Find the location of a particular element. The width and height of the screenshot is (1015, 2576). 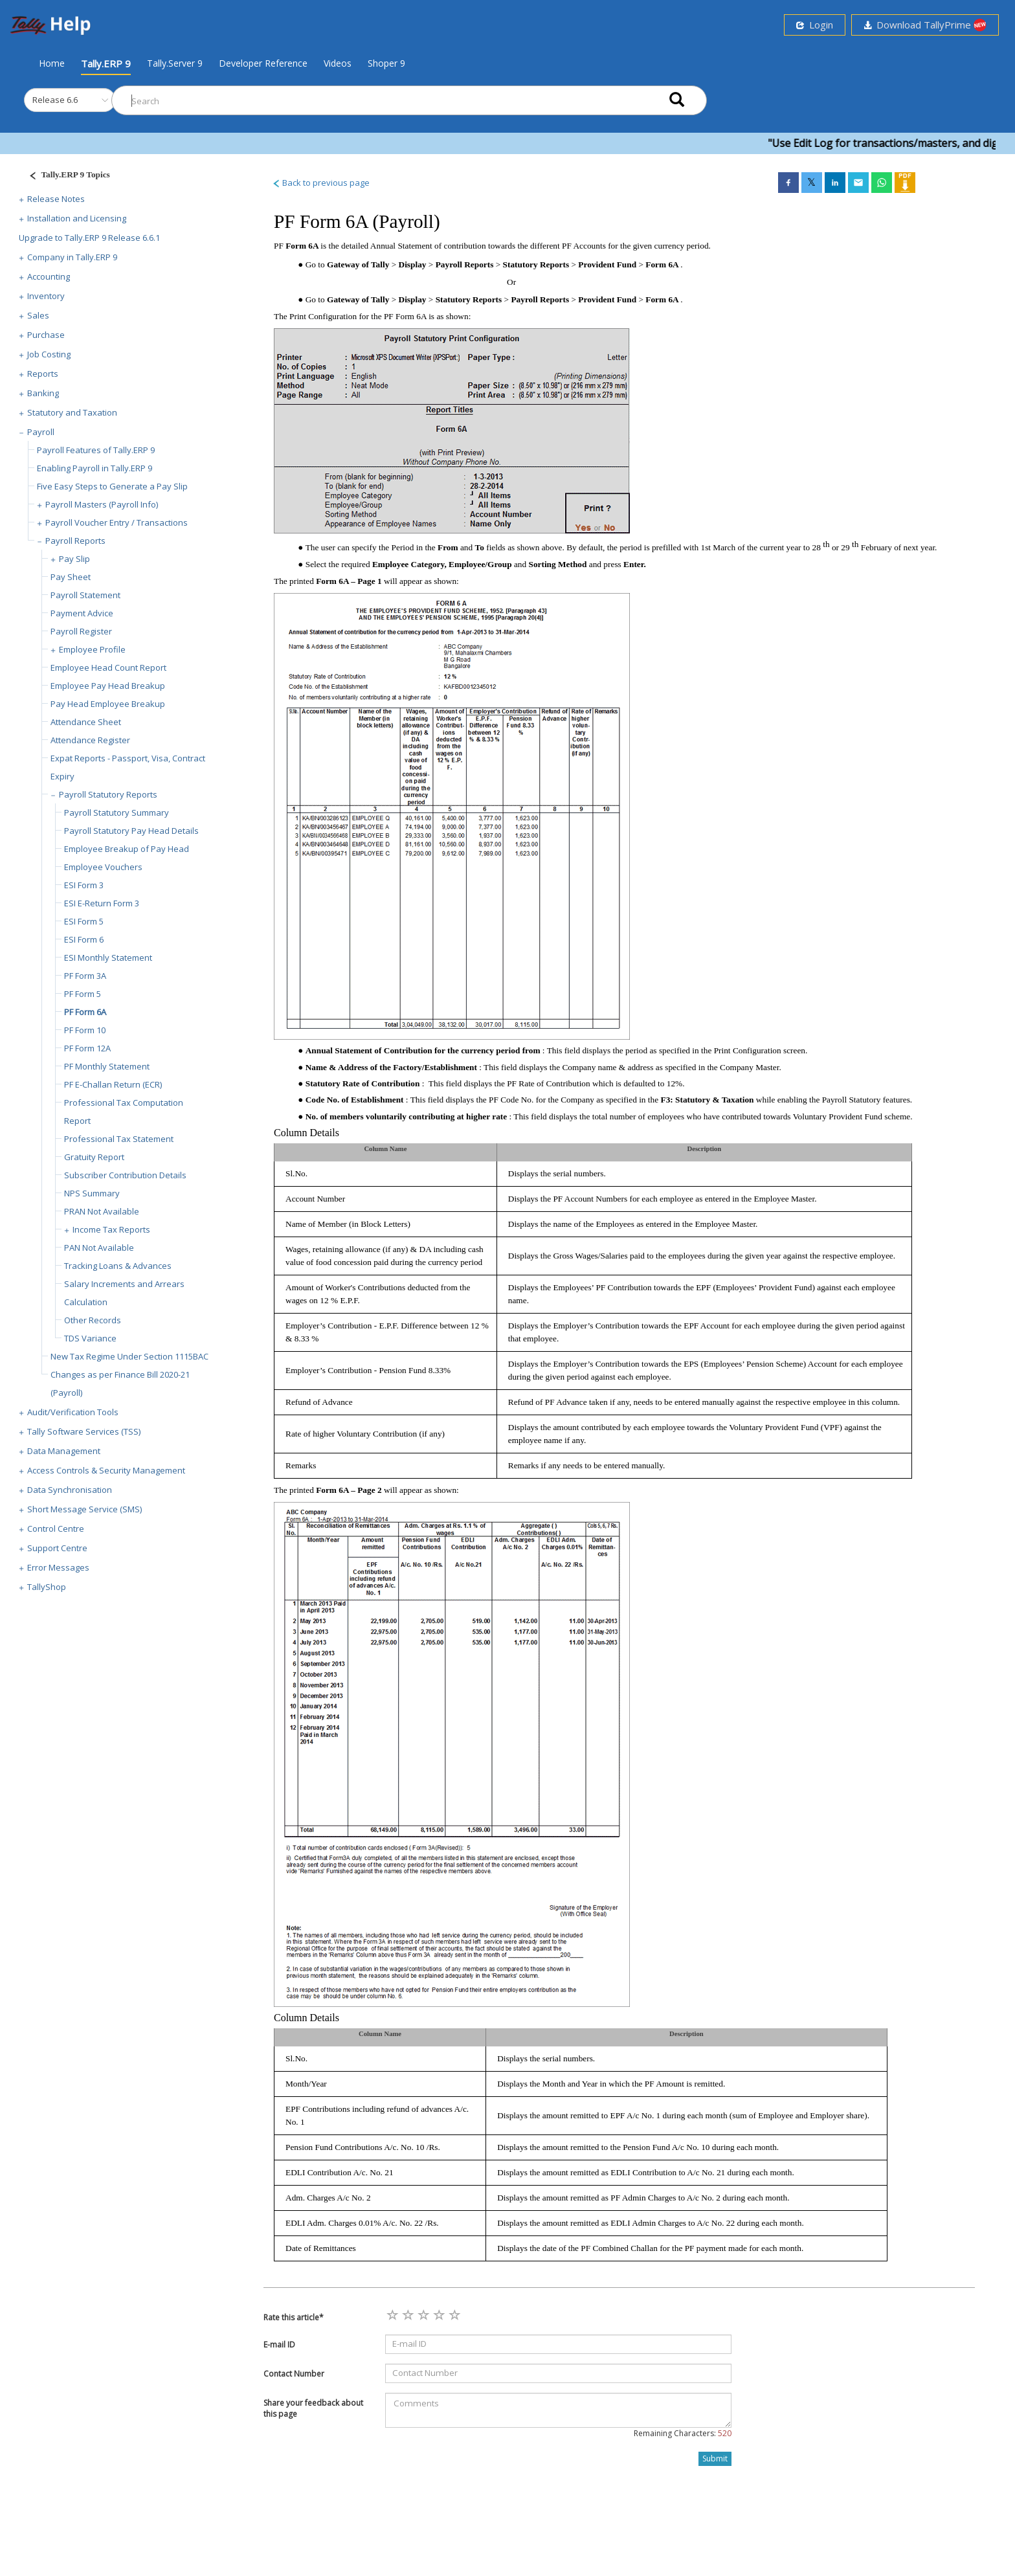

Employee Breakup of Pay Head is located at coordinates (126, 849).